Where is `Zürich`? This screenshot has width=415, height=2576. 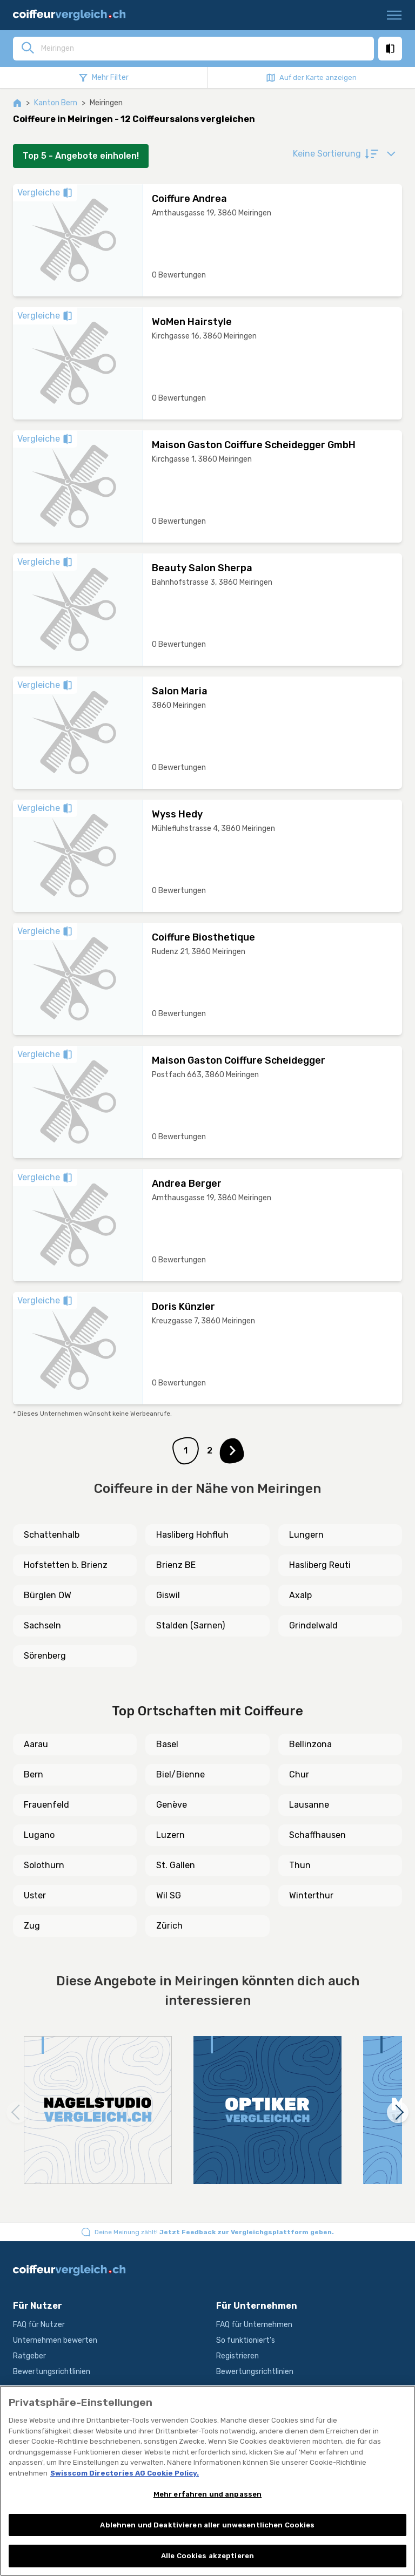
Zürich is located at coordinates (169, 1926).